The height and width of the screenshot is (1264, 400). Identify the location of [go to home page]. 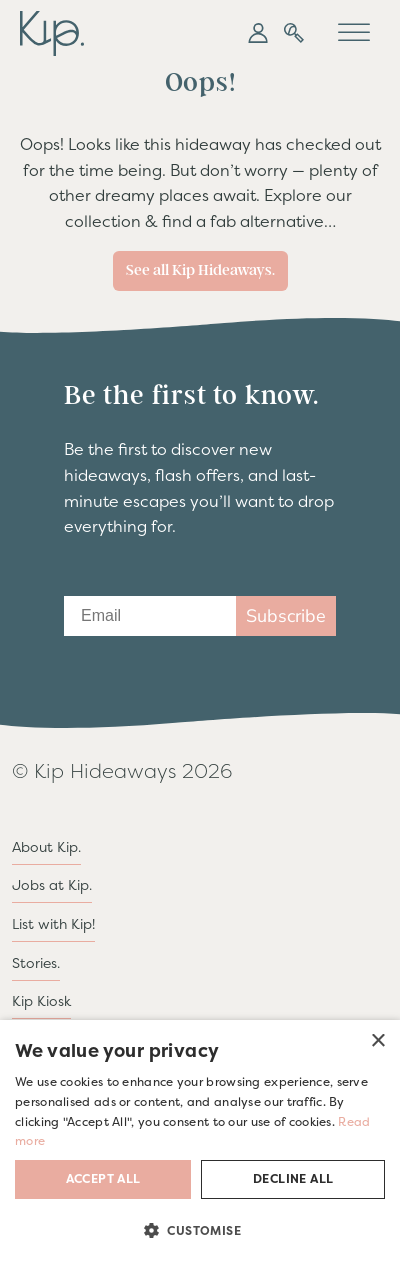
(52, 31).